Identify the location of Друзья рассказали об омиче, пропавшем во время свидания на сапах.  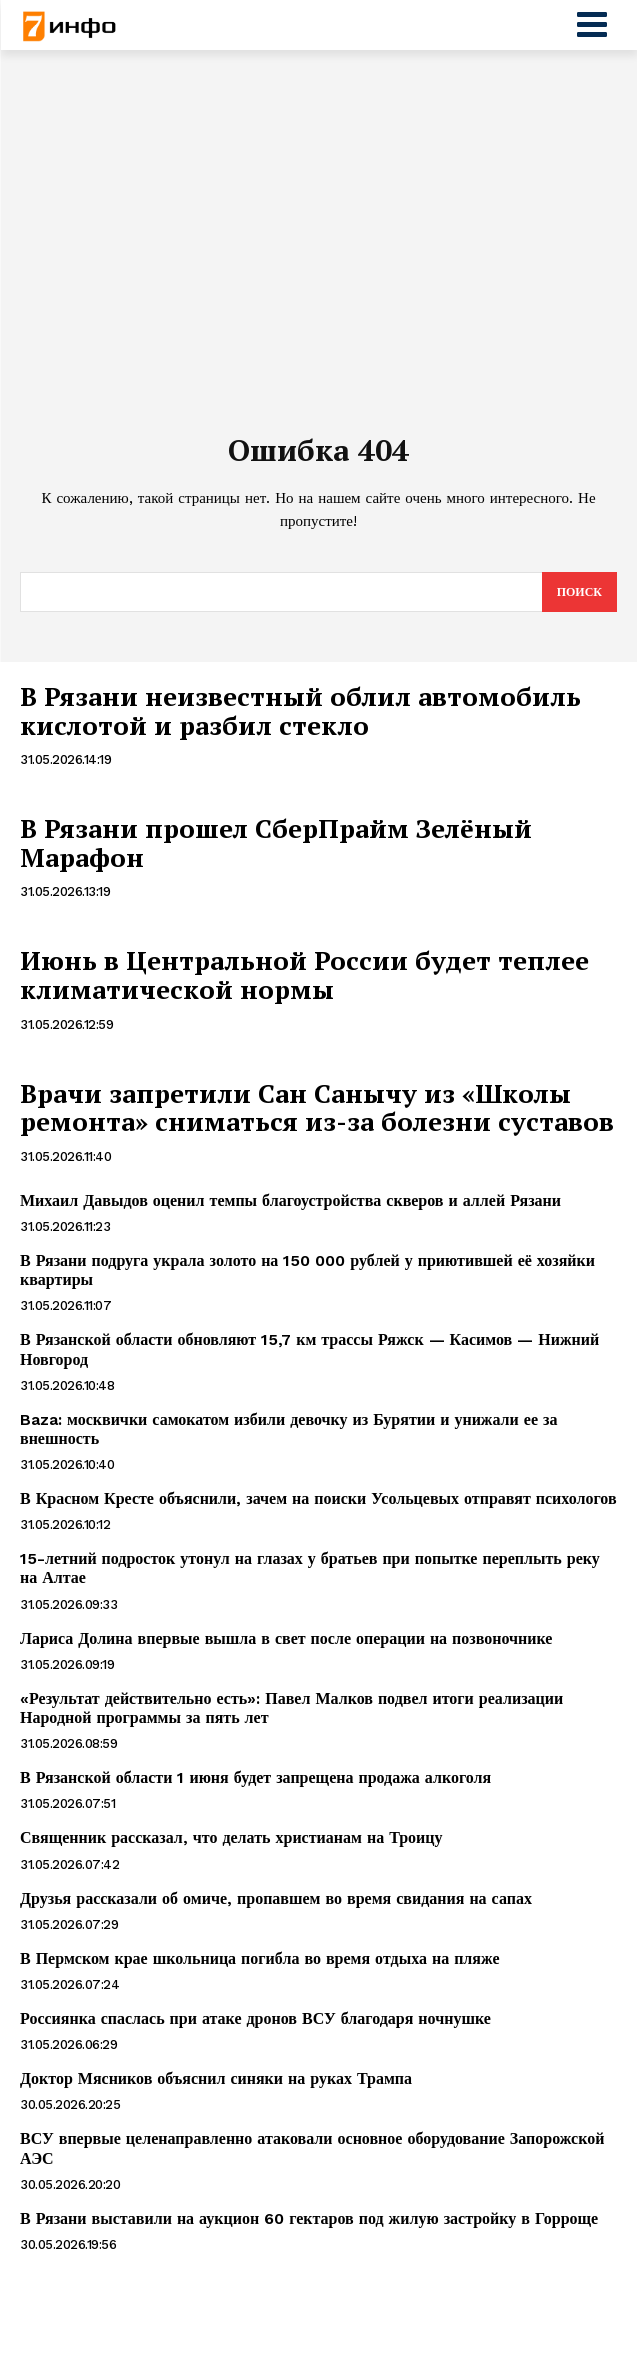
(276, 1898).